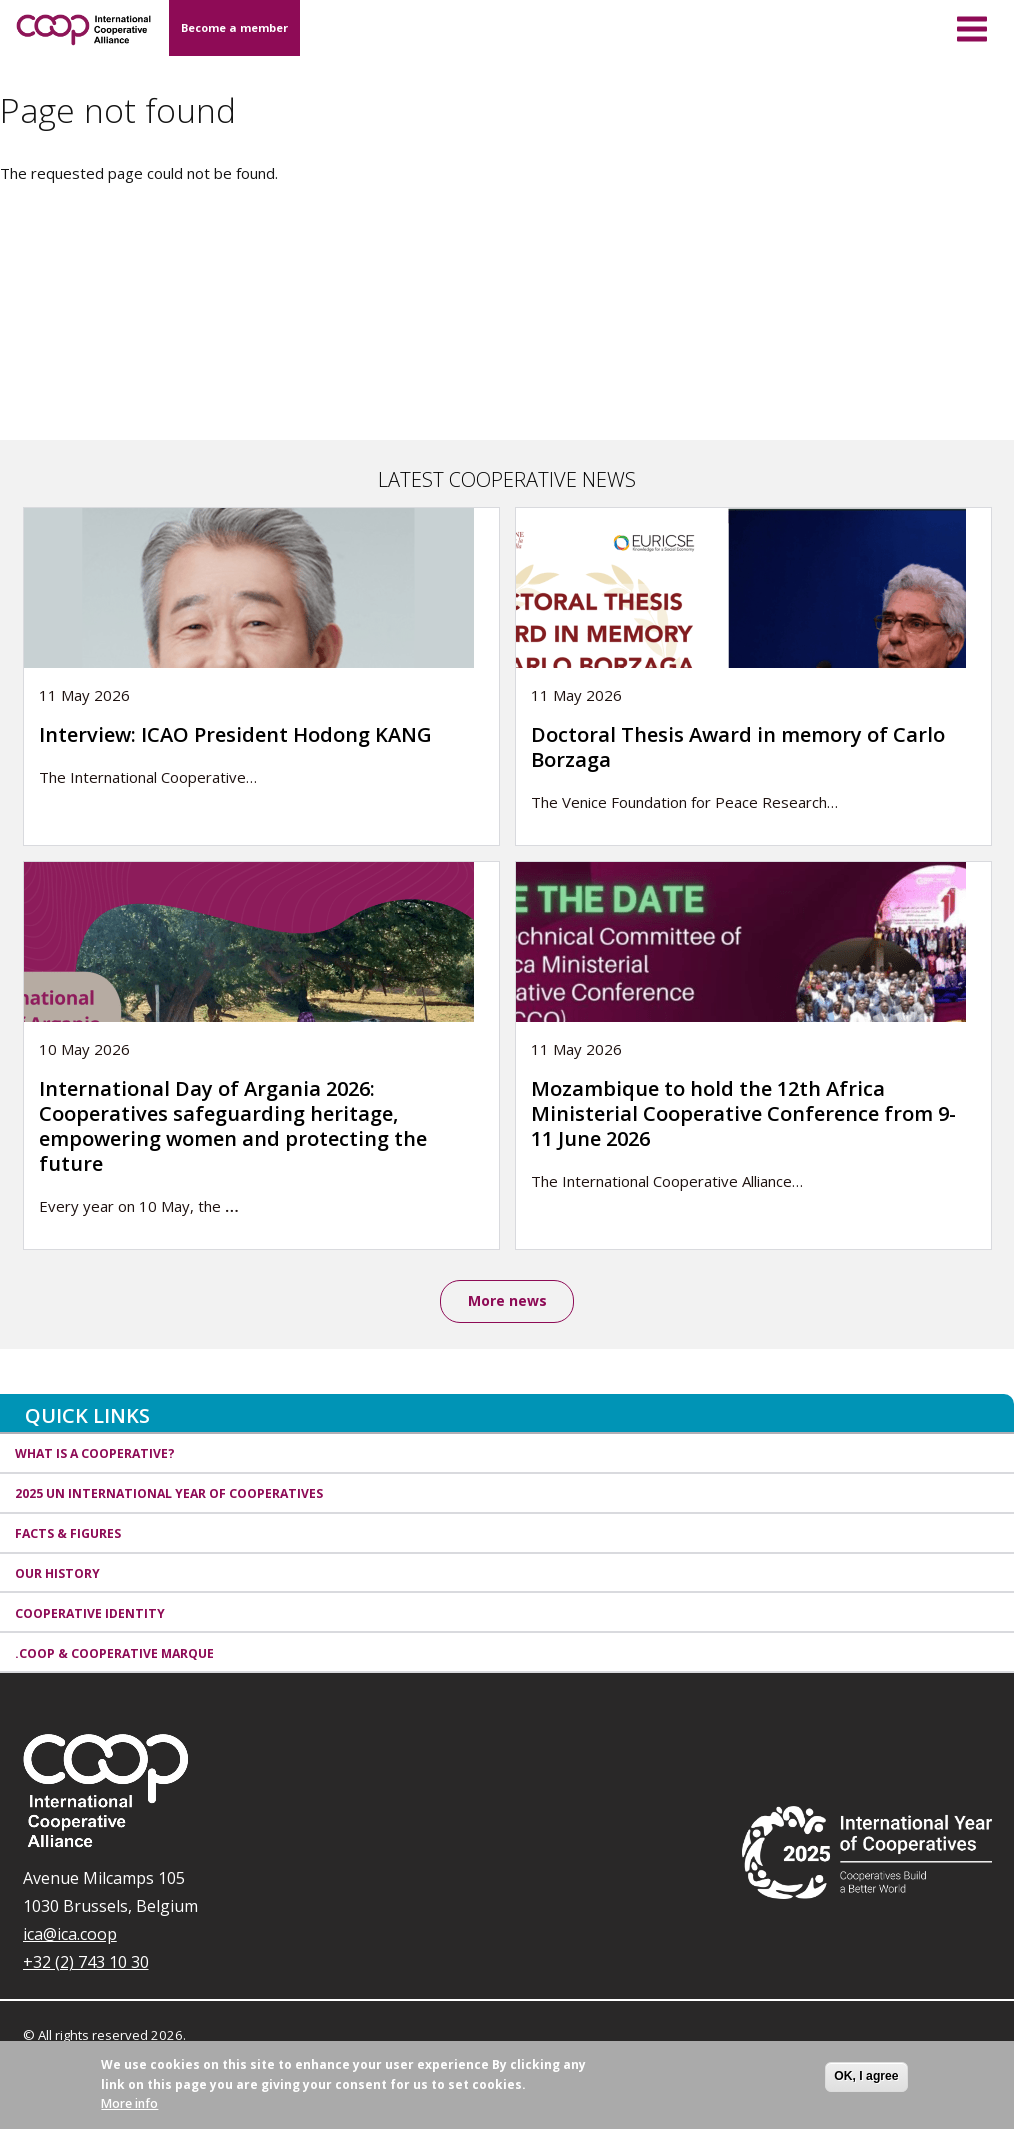 The height and width of the screenshot is (2129, 1014). What do you see at coordinates (68, 1533) in the screenshot?
I see `Facts & Figures` at bounding box center [68, 1533].